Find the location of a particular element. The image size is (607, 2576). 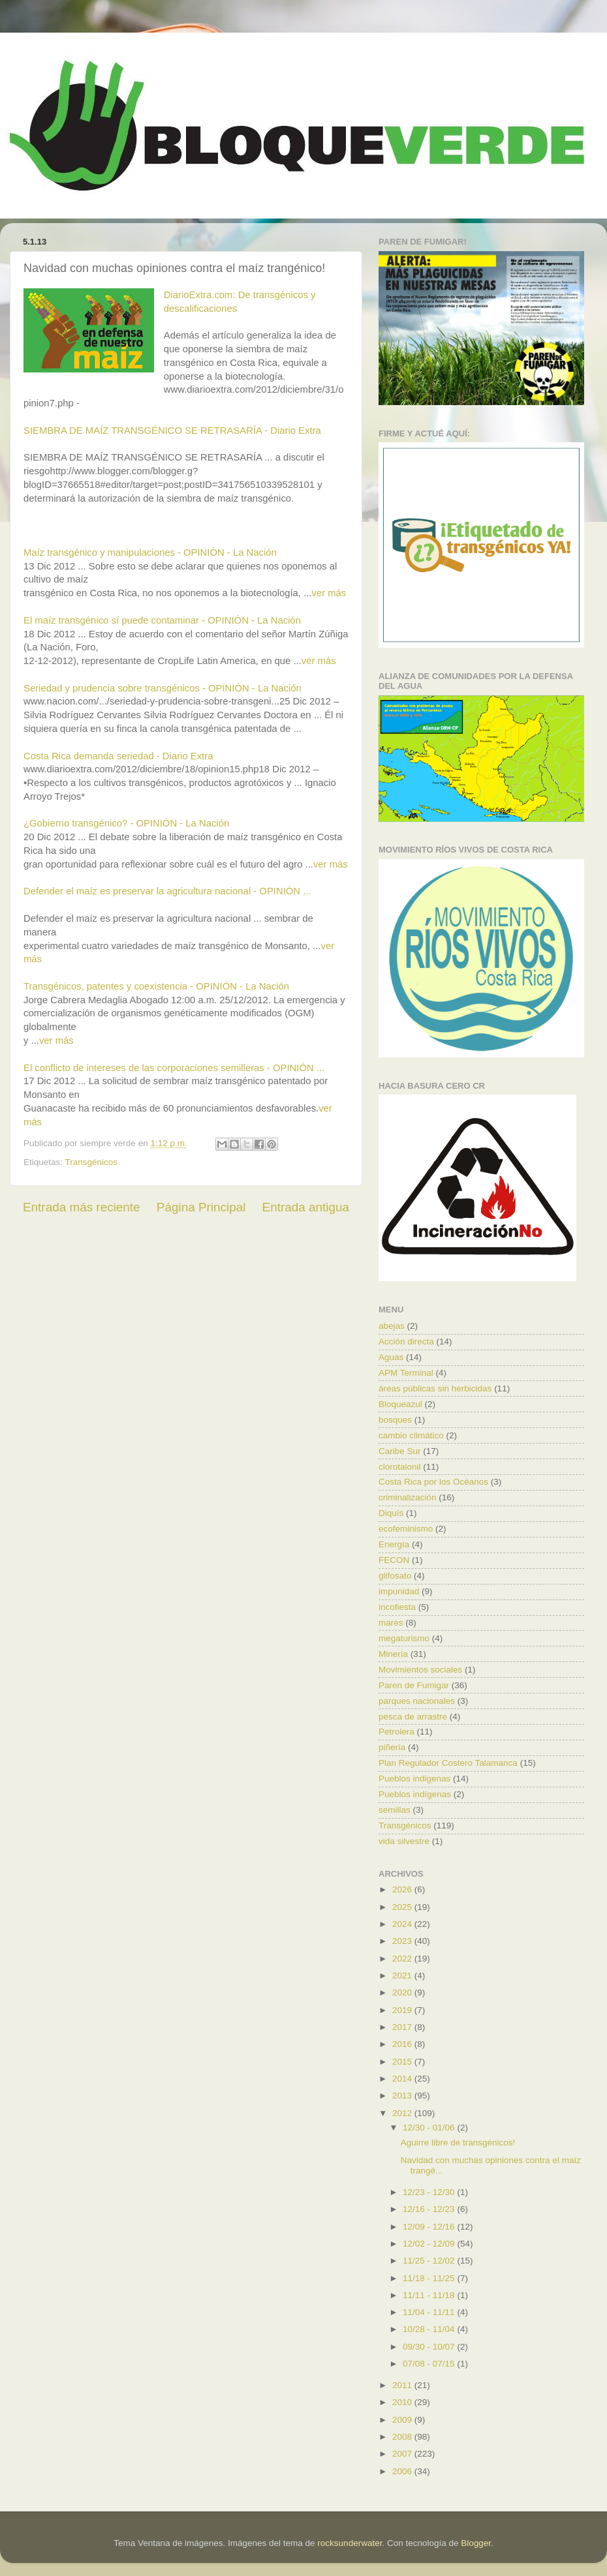

Página Principal is located at coordinates (201, 1207).